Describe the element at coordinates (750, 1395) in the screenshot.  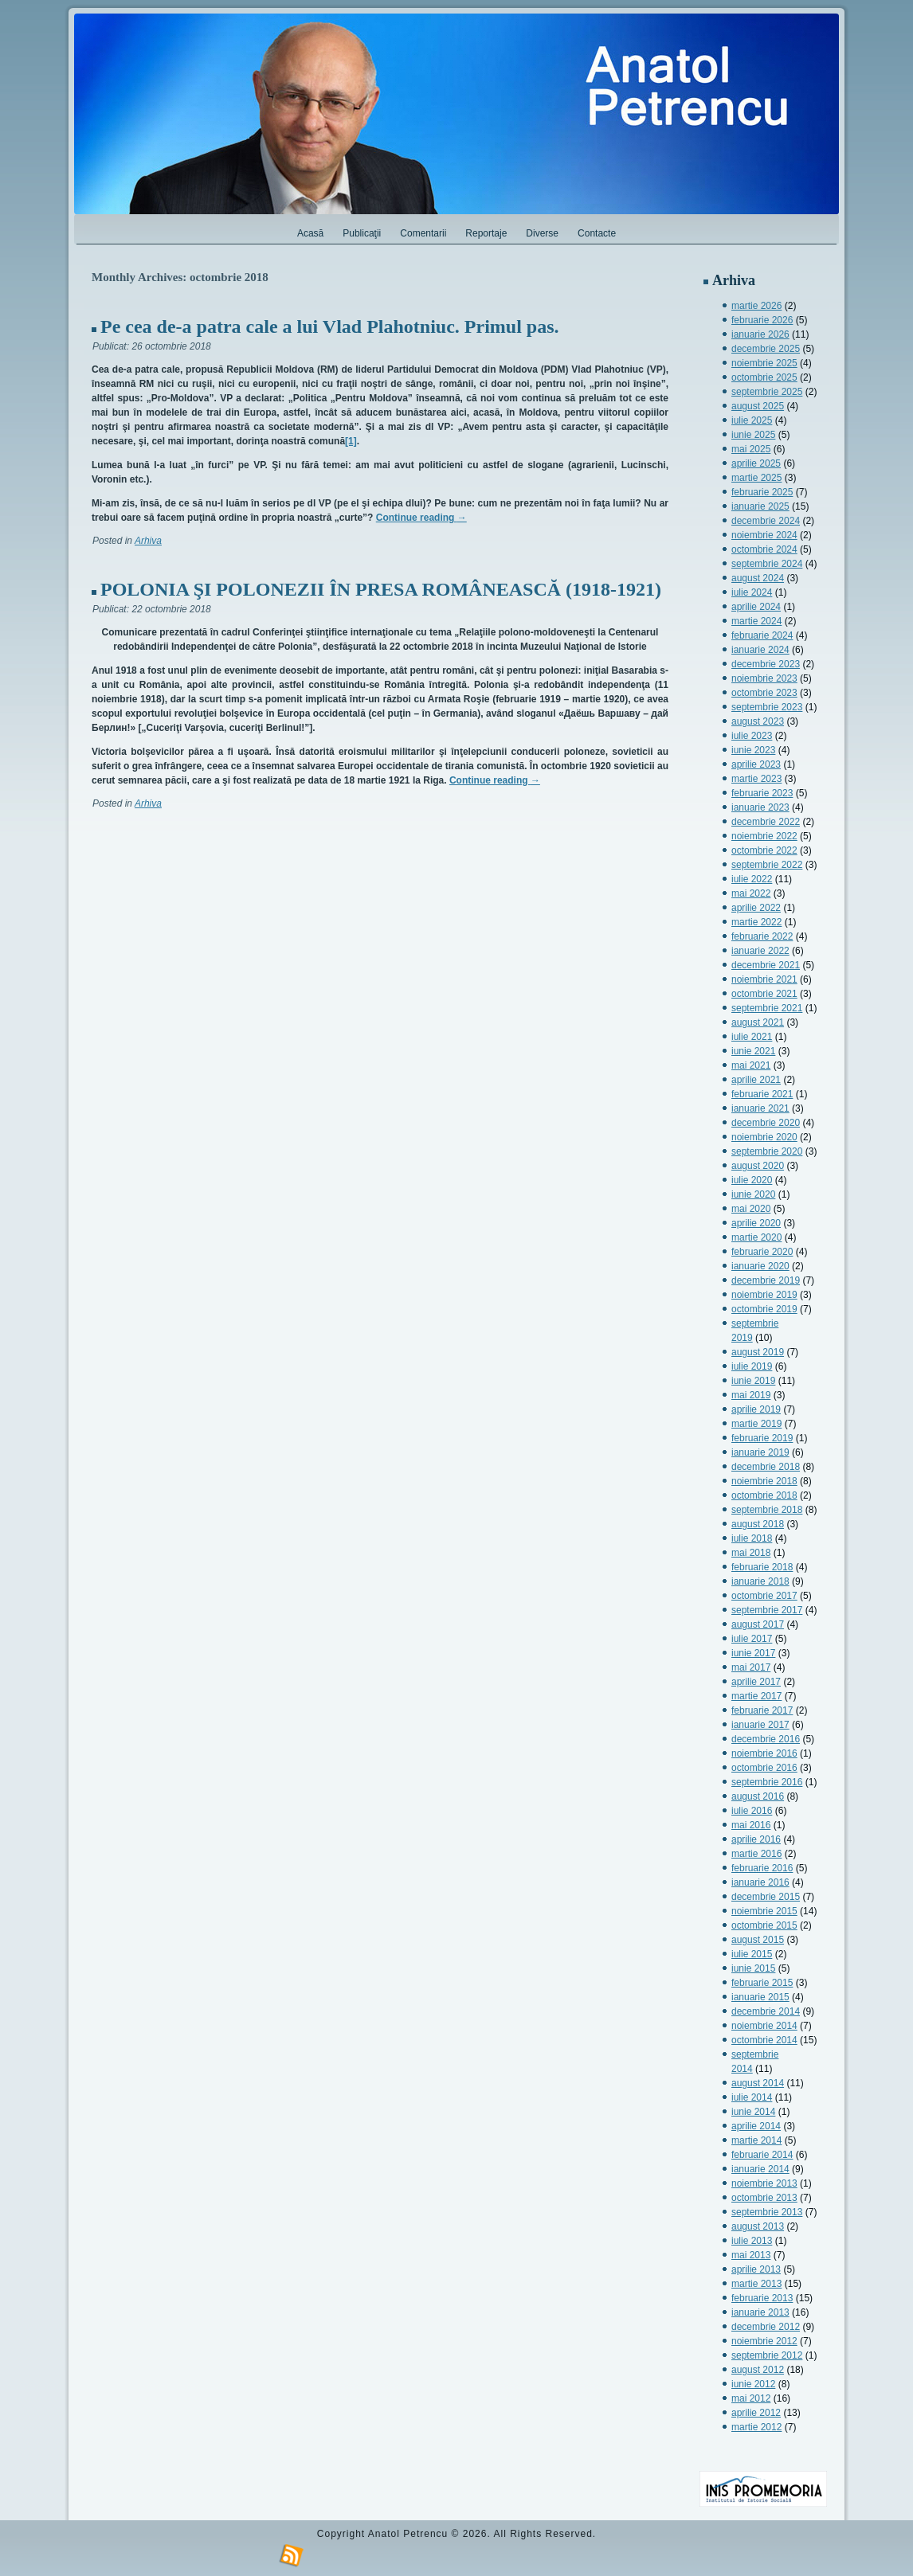
I see `mai 2019` at that location.